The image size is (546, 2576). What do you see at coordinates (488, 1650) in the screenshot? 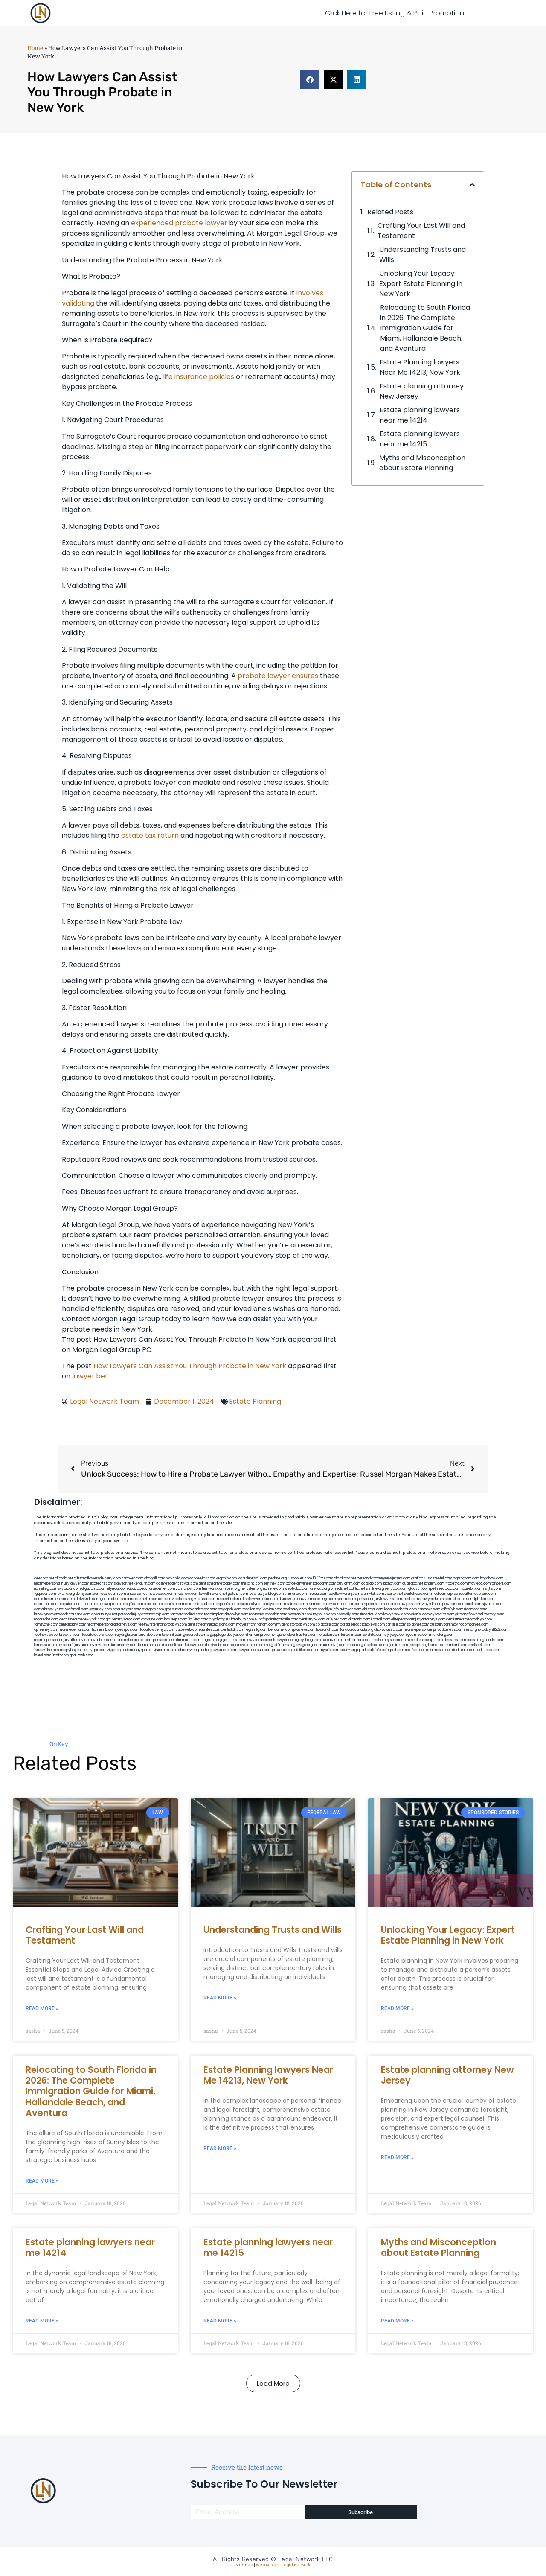
I see `cdstrees.com` at bounding box center [488, 1650].